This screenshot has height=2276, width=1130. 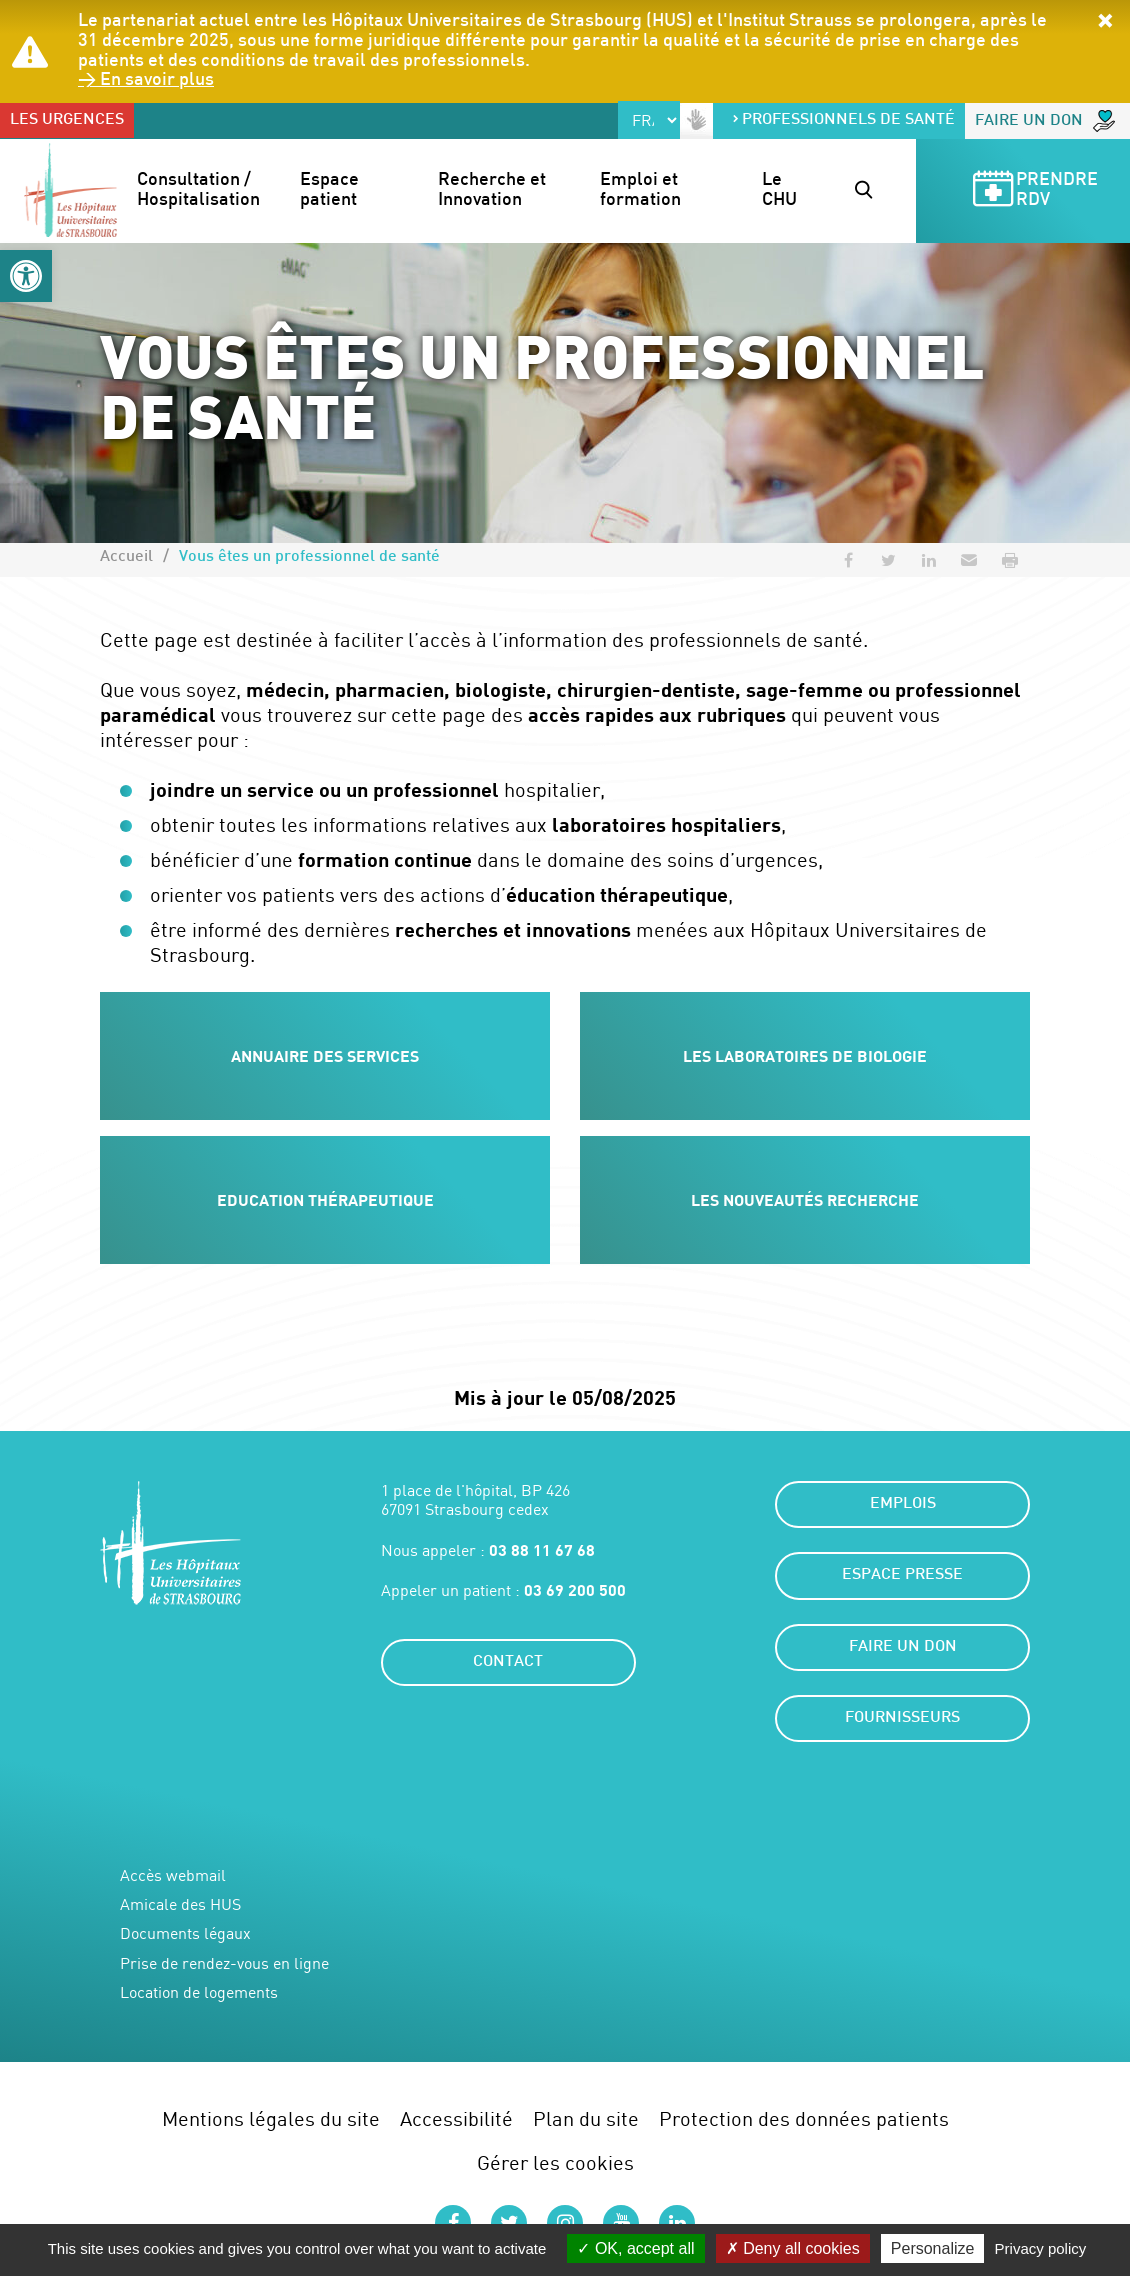 What do you see at coordinates (173, 1875) in the screenshot?
I see `Accès webmail` at bounding box center [173, 1875].